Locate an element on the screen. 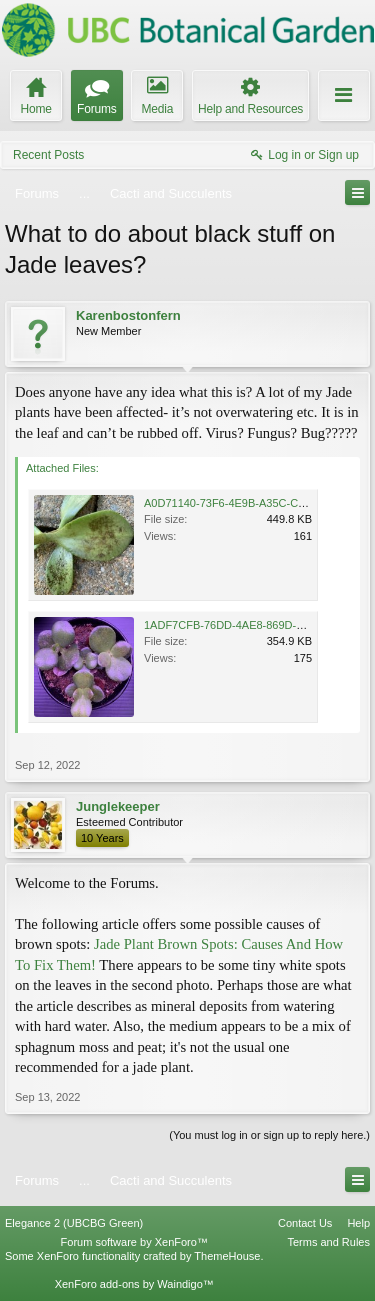 The image size is (375, 1301). Help is located at coordinates (358, 1223).